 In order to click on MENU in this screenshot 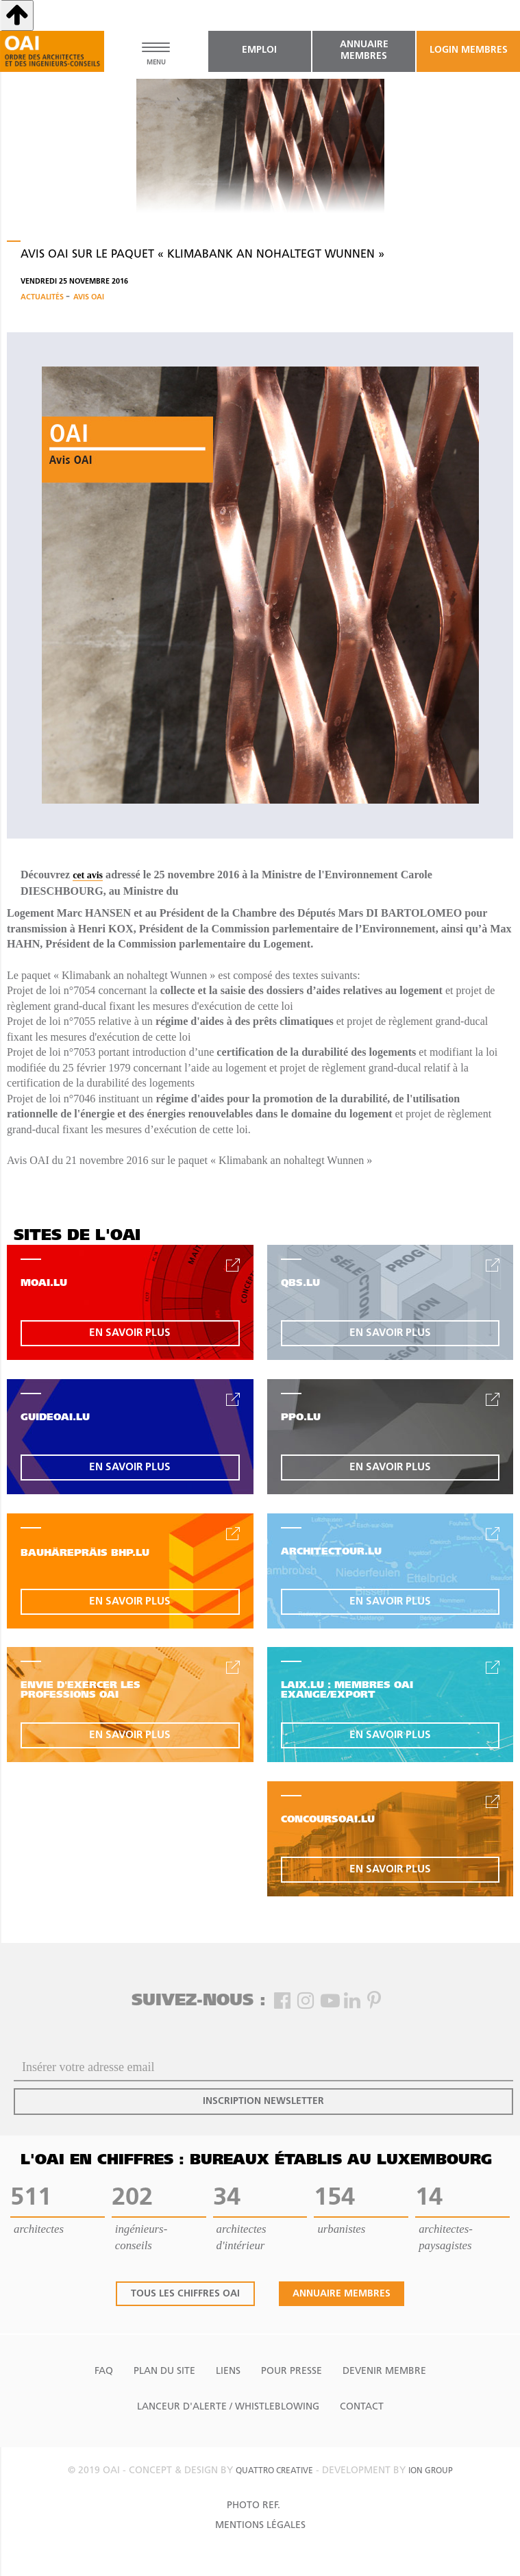, I will do `click(156, 63)`.